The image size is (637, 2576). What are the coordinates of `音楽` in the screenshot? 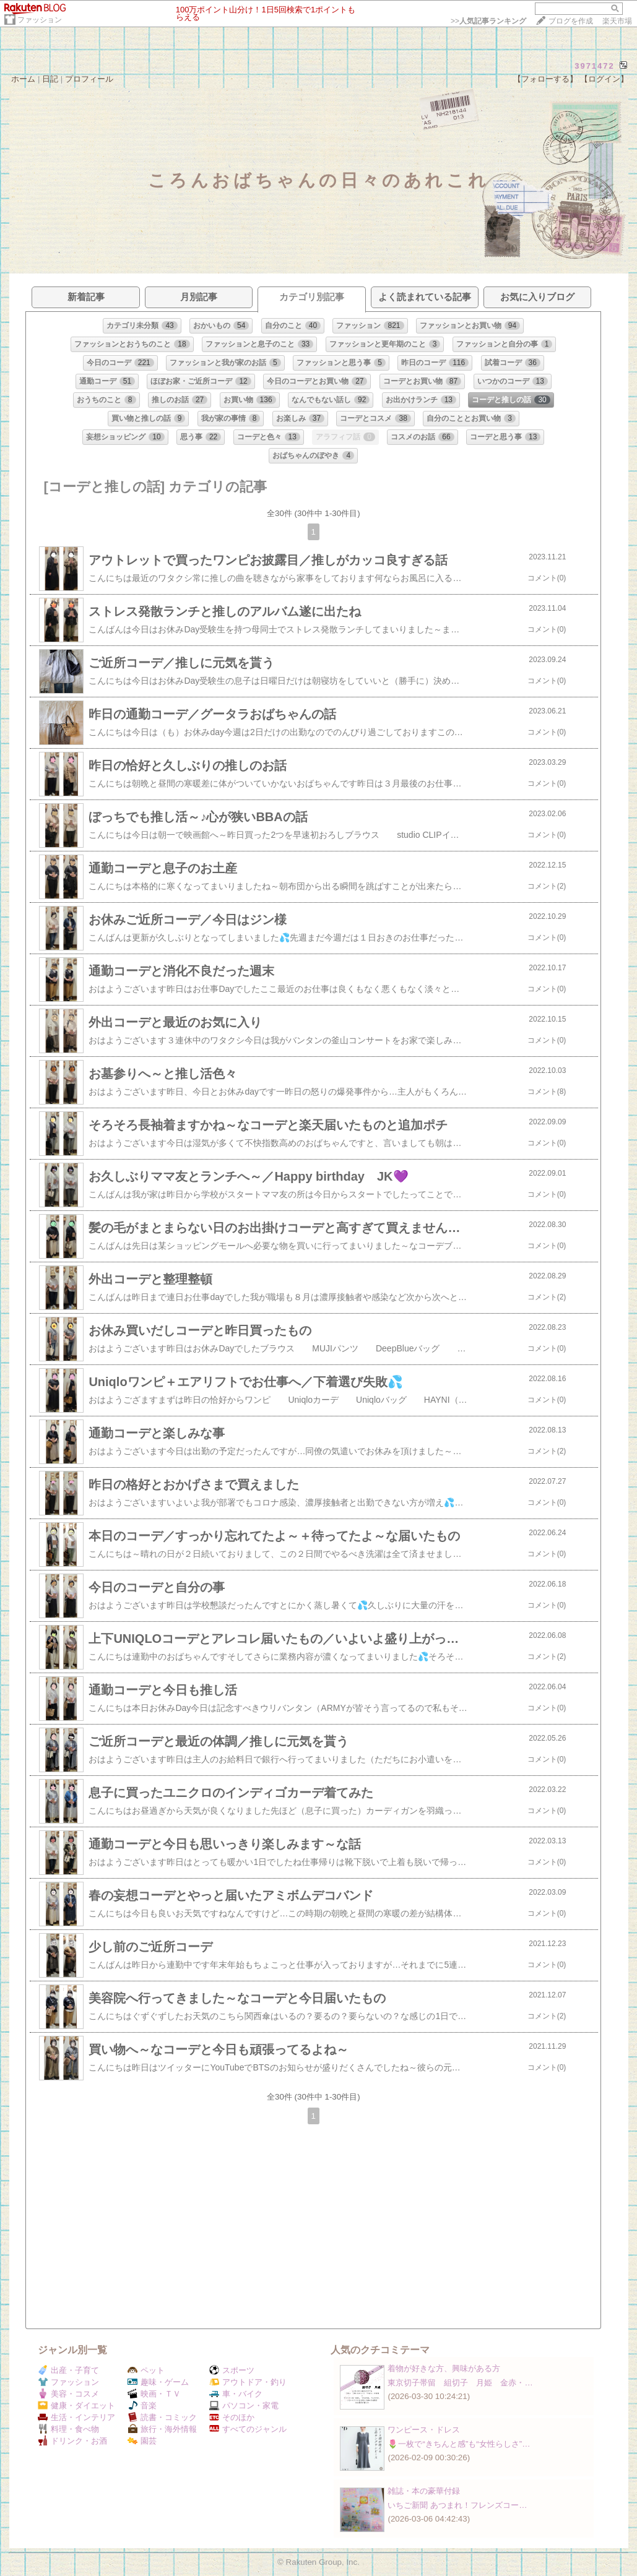 It's located at (142, 2405).